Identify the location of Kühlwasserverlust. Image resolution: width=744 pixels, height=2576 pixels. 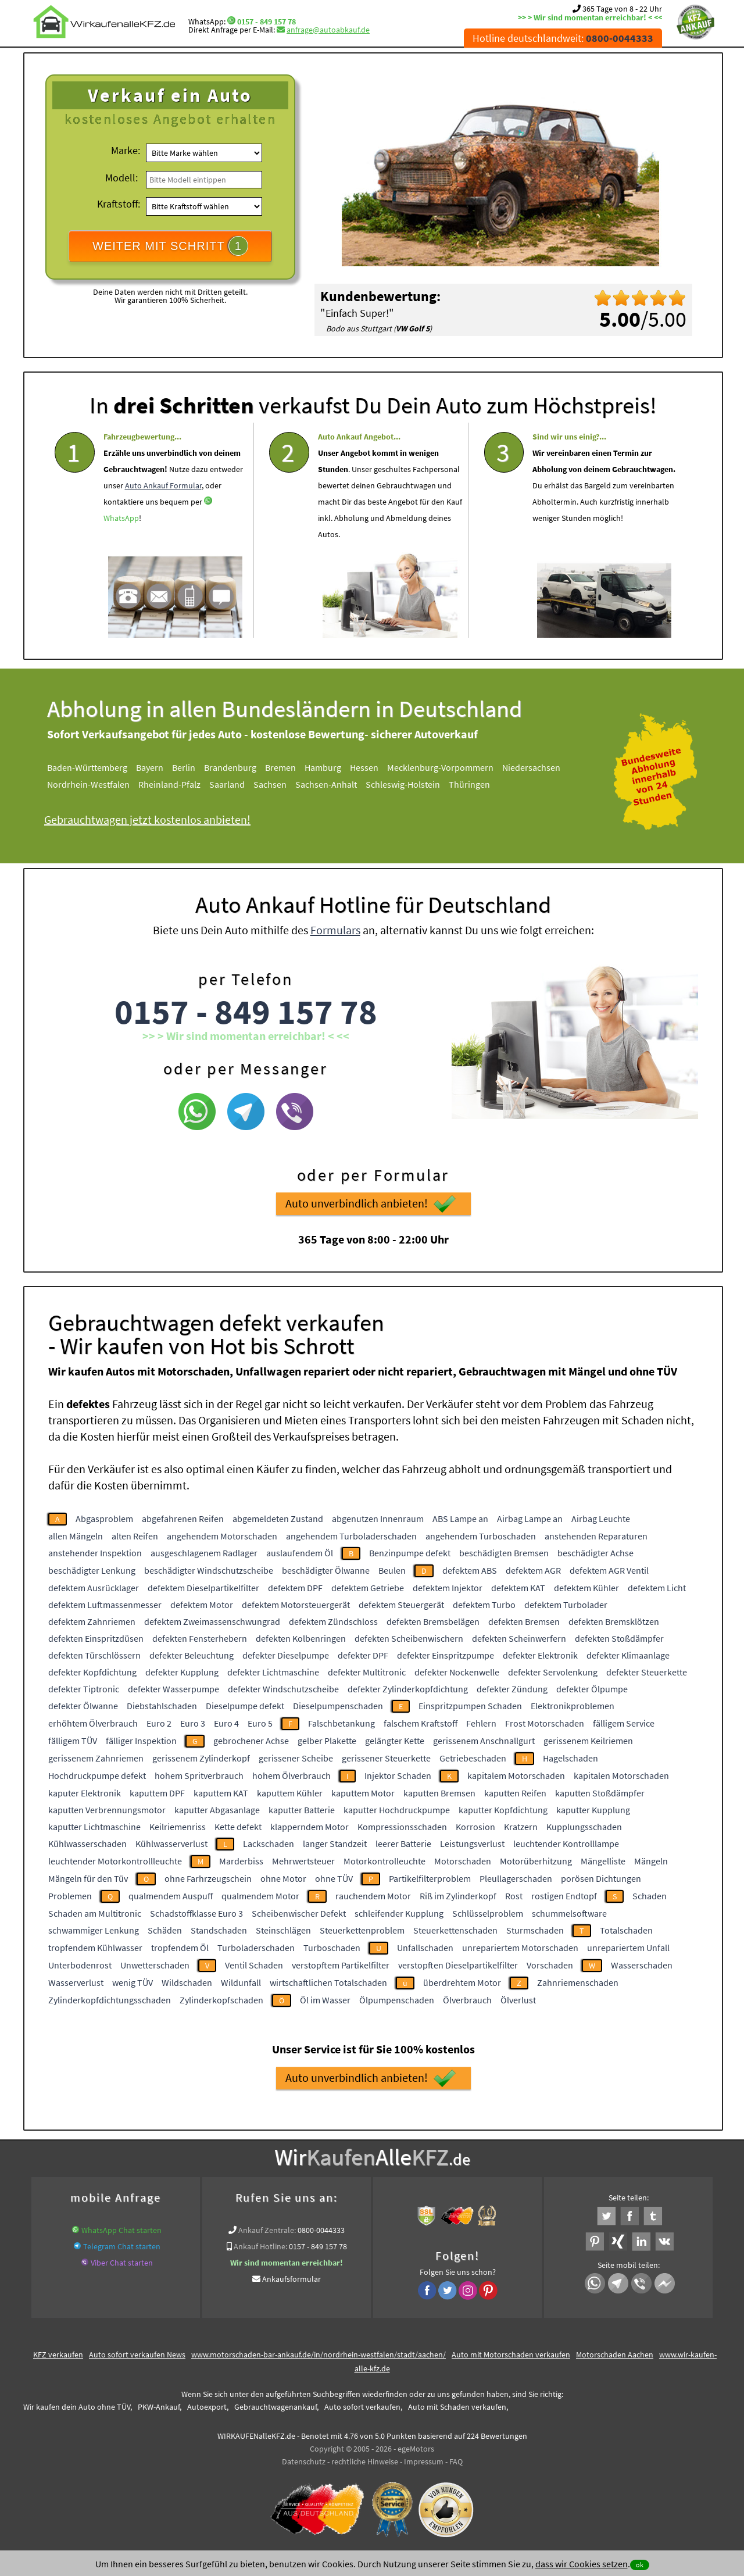
(171, 1843).